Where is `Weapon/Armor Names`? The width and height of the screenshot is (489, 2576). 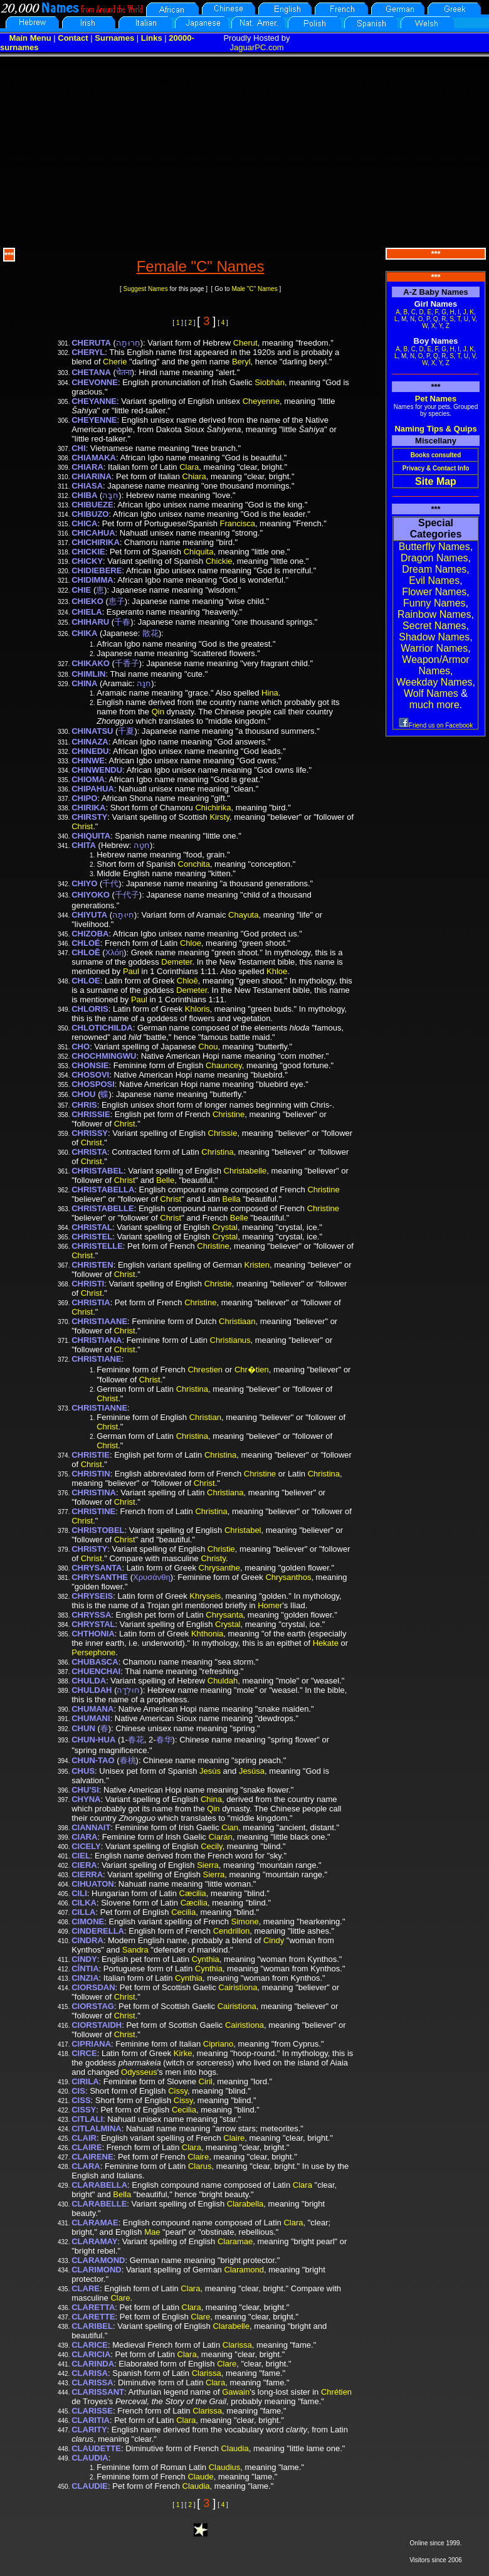 Weapon/Armor Names is located at coordinates (435, 665).